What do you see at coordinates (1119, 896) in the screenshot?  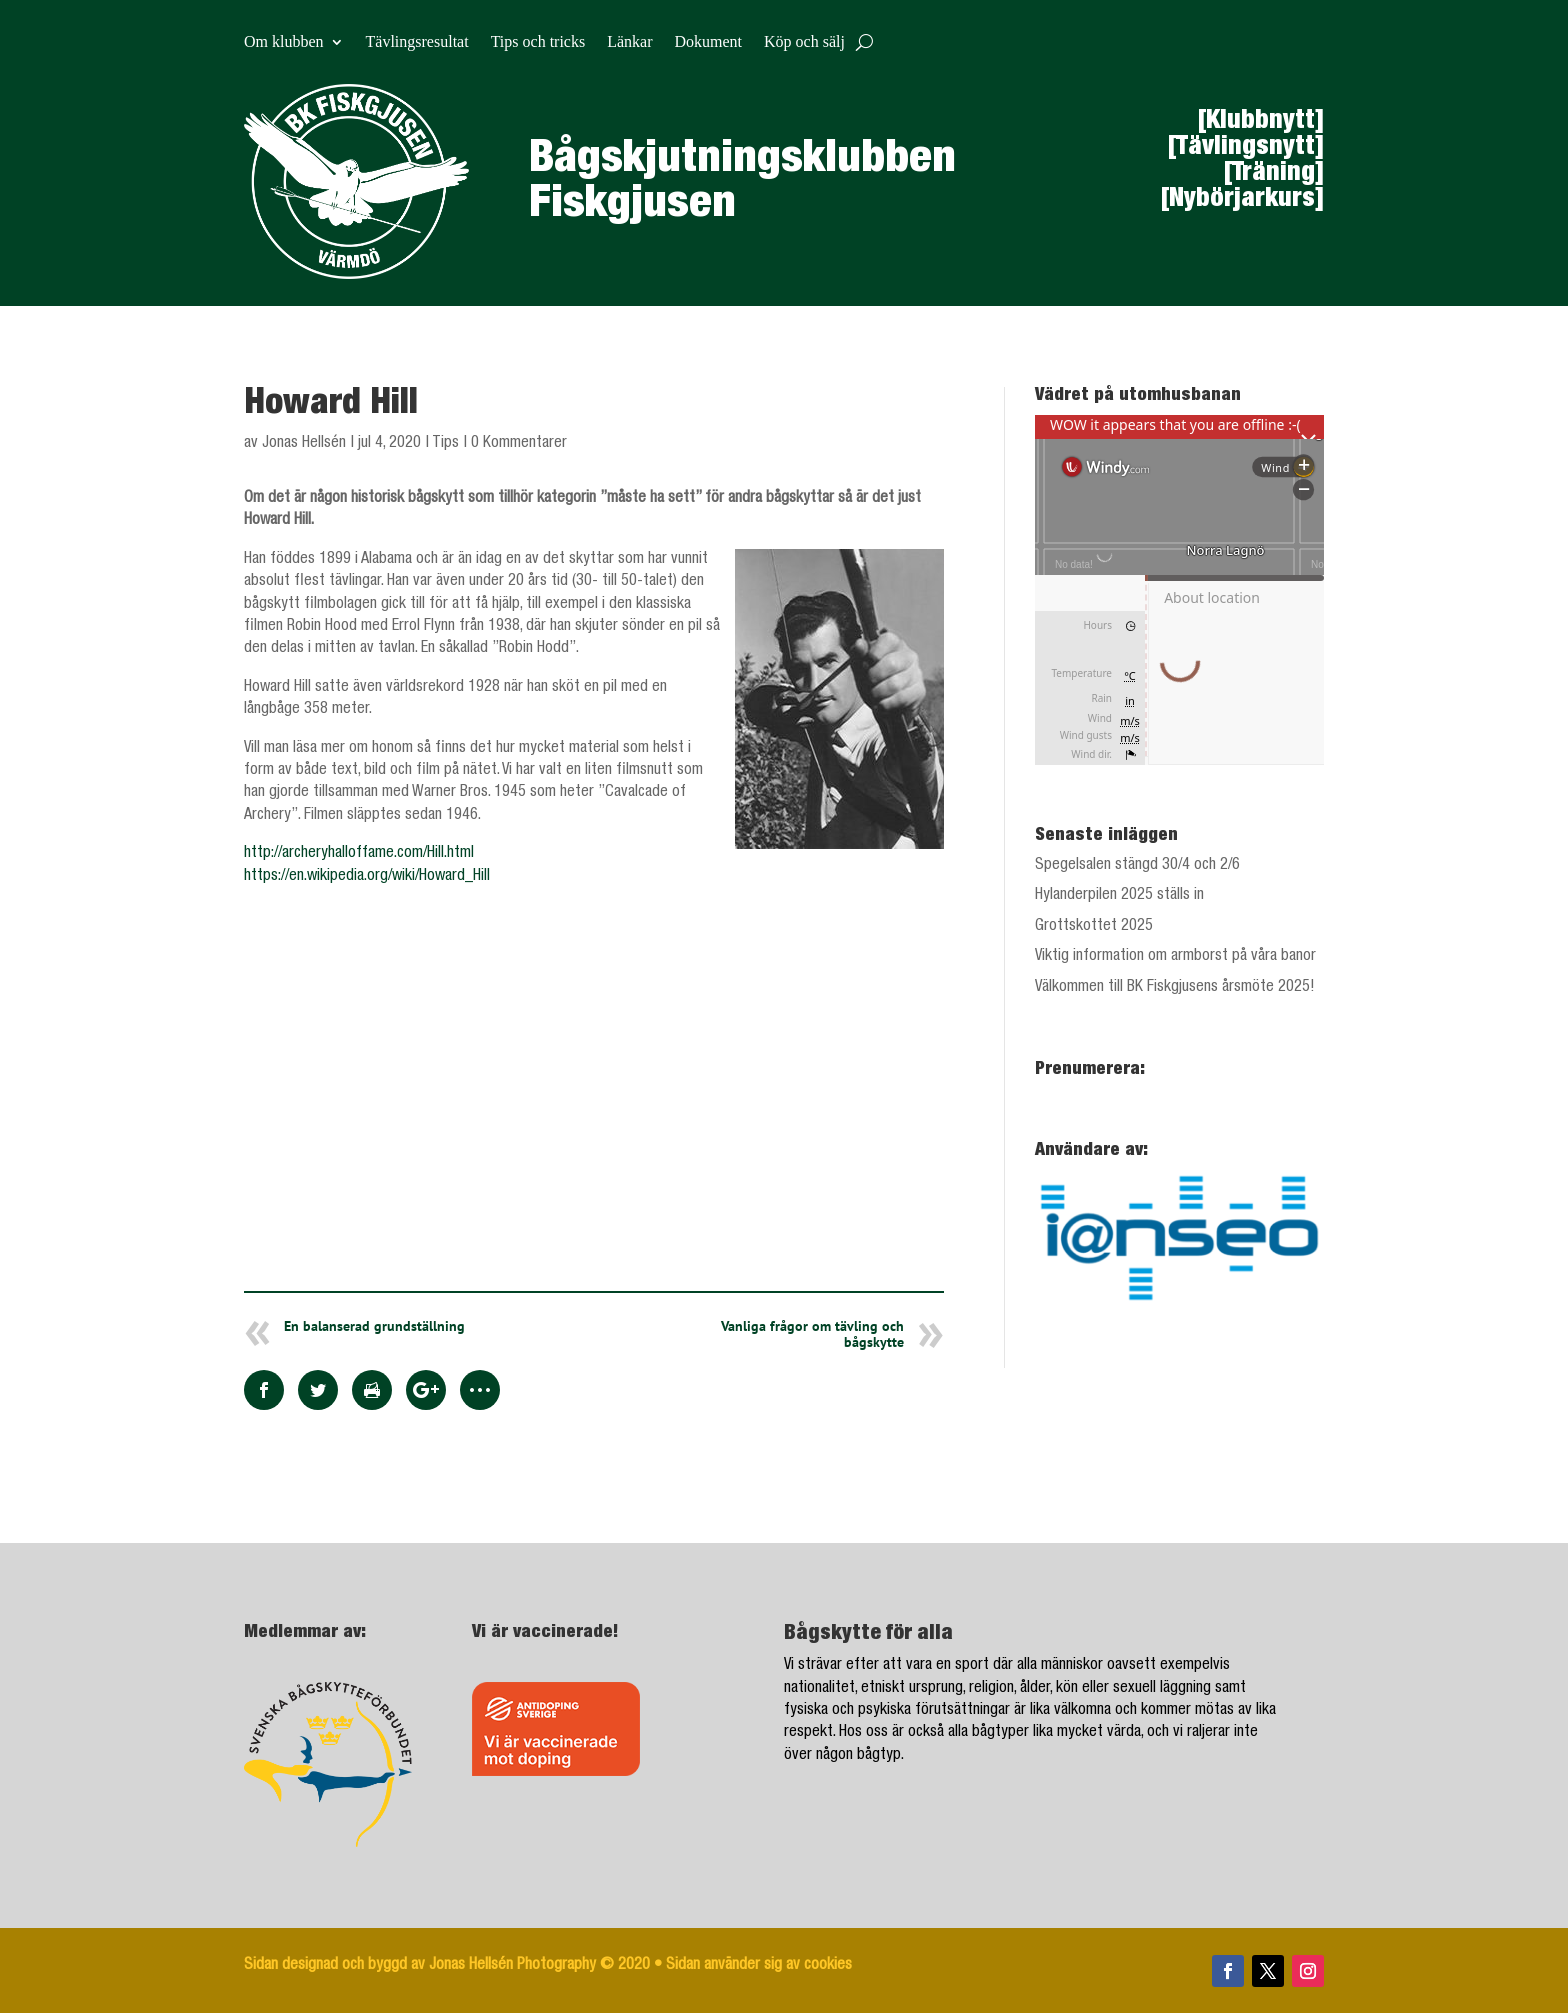 I see `Hylanderpilen 2025 ställs in` at bounding box center [1119, 896].